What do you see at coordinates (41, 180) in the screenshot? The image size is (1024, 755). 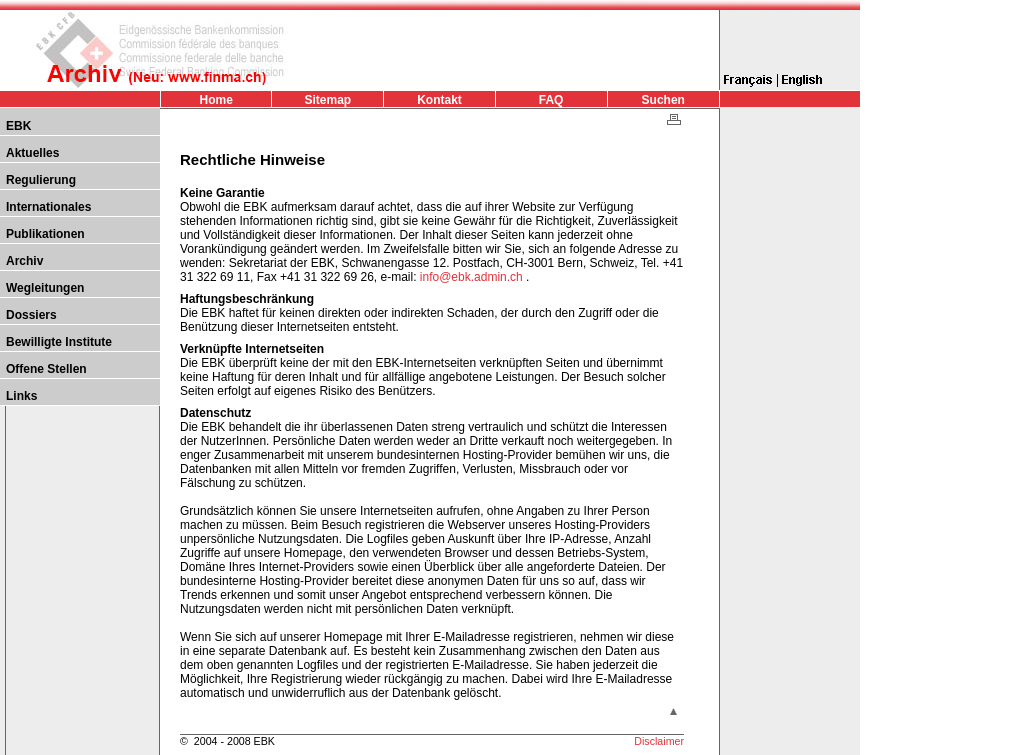 I see `Regulierung` at bounding box center [41, 180].